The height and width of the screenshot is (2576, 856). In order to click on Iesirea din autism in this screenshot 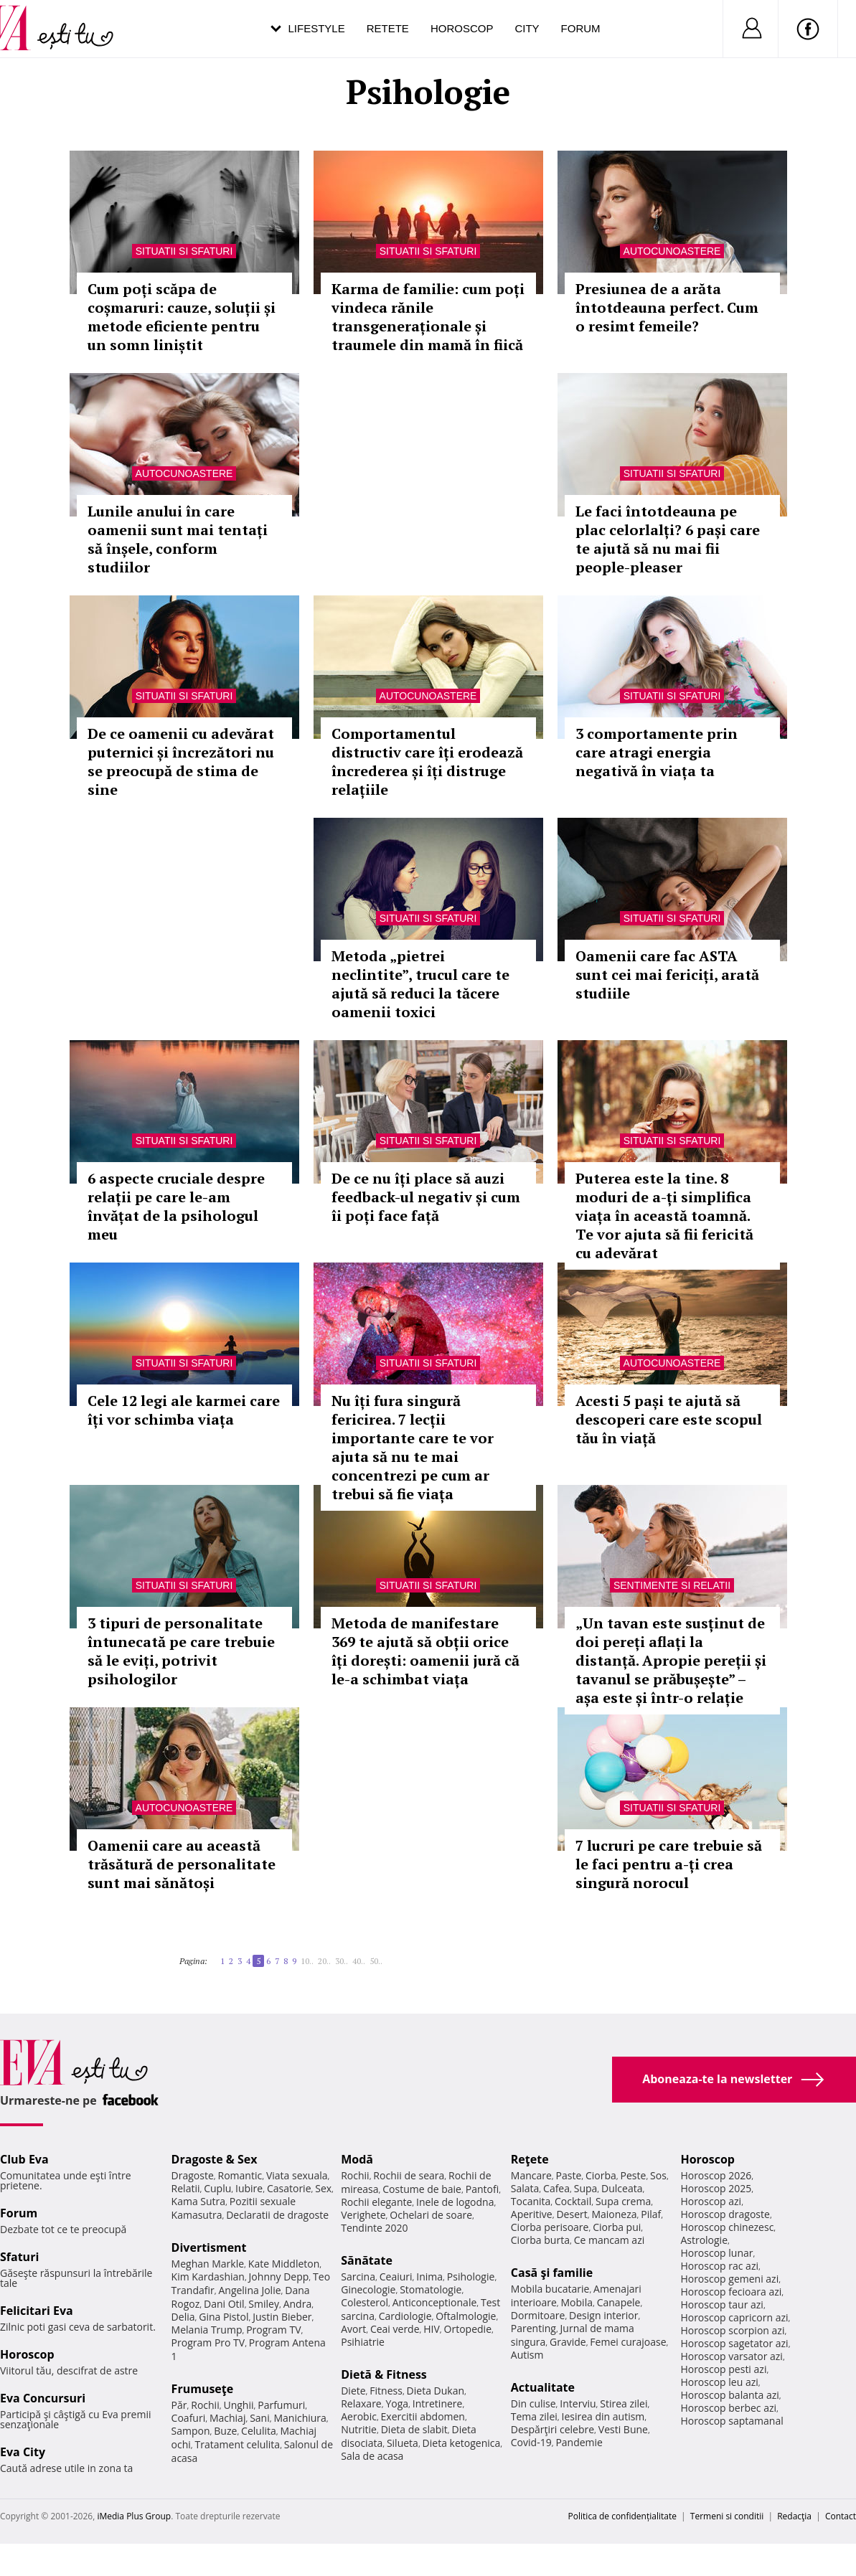, I will do `click(603, 2416)`.